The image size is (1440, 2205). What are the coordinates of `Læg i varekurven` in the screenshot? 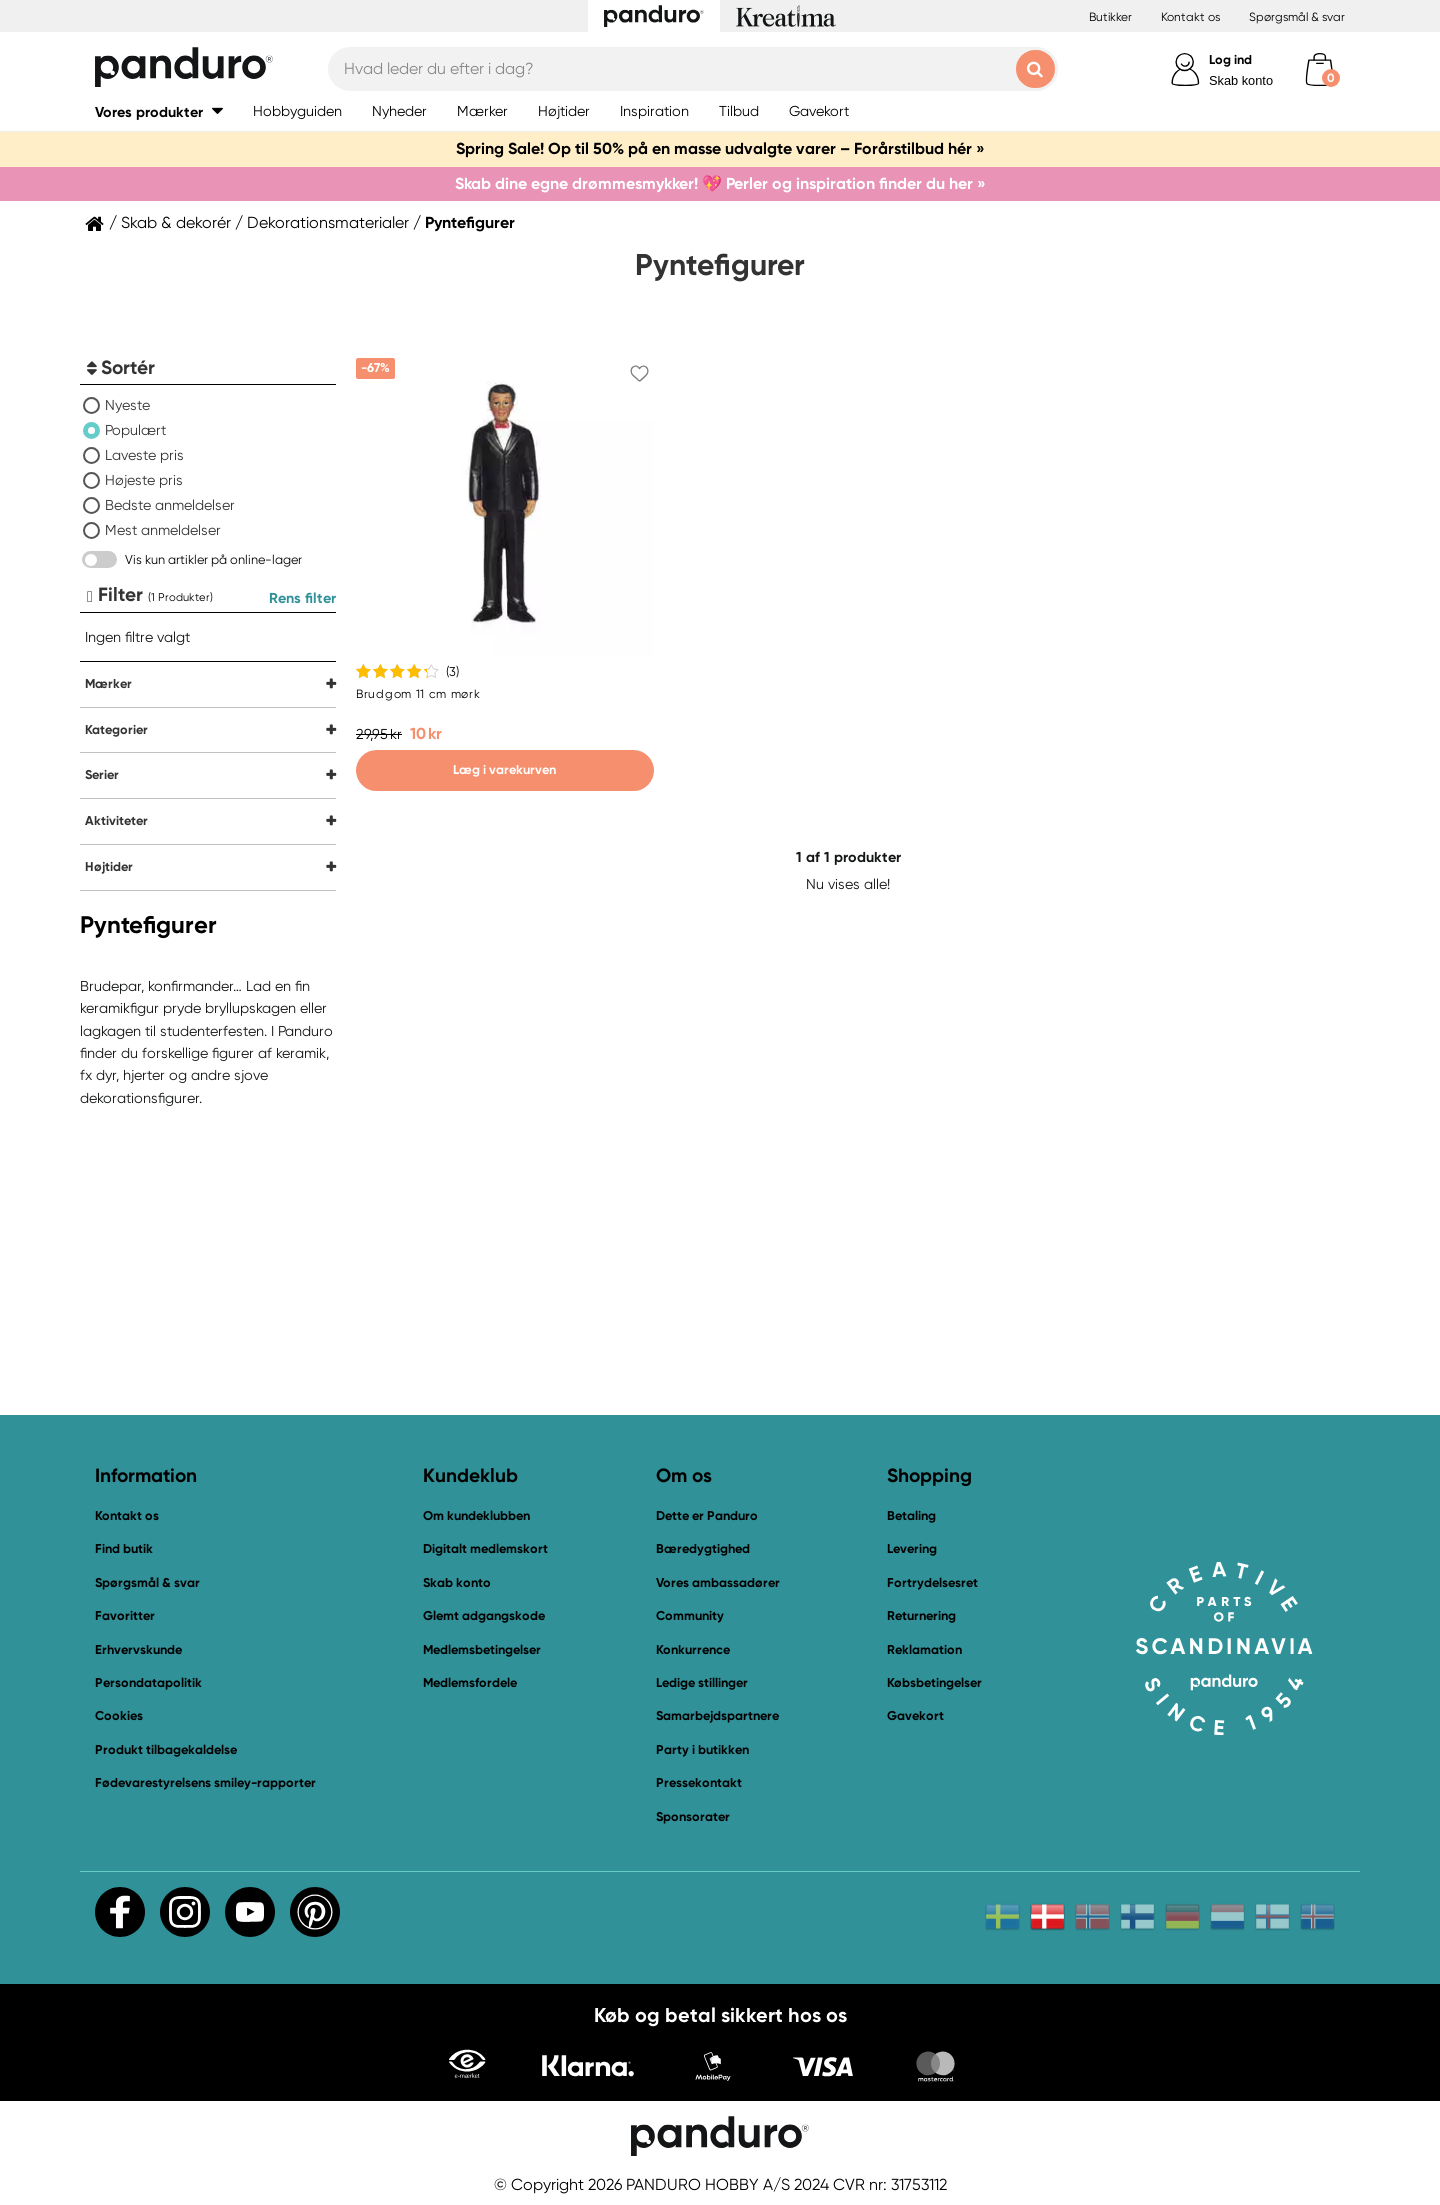 It's located at (504, 769).